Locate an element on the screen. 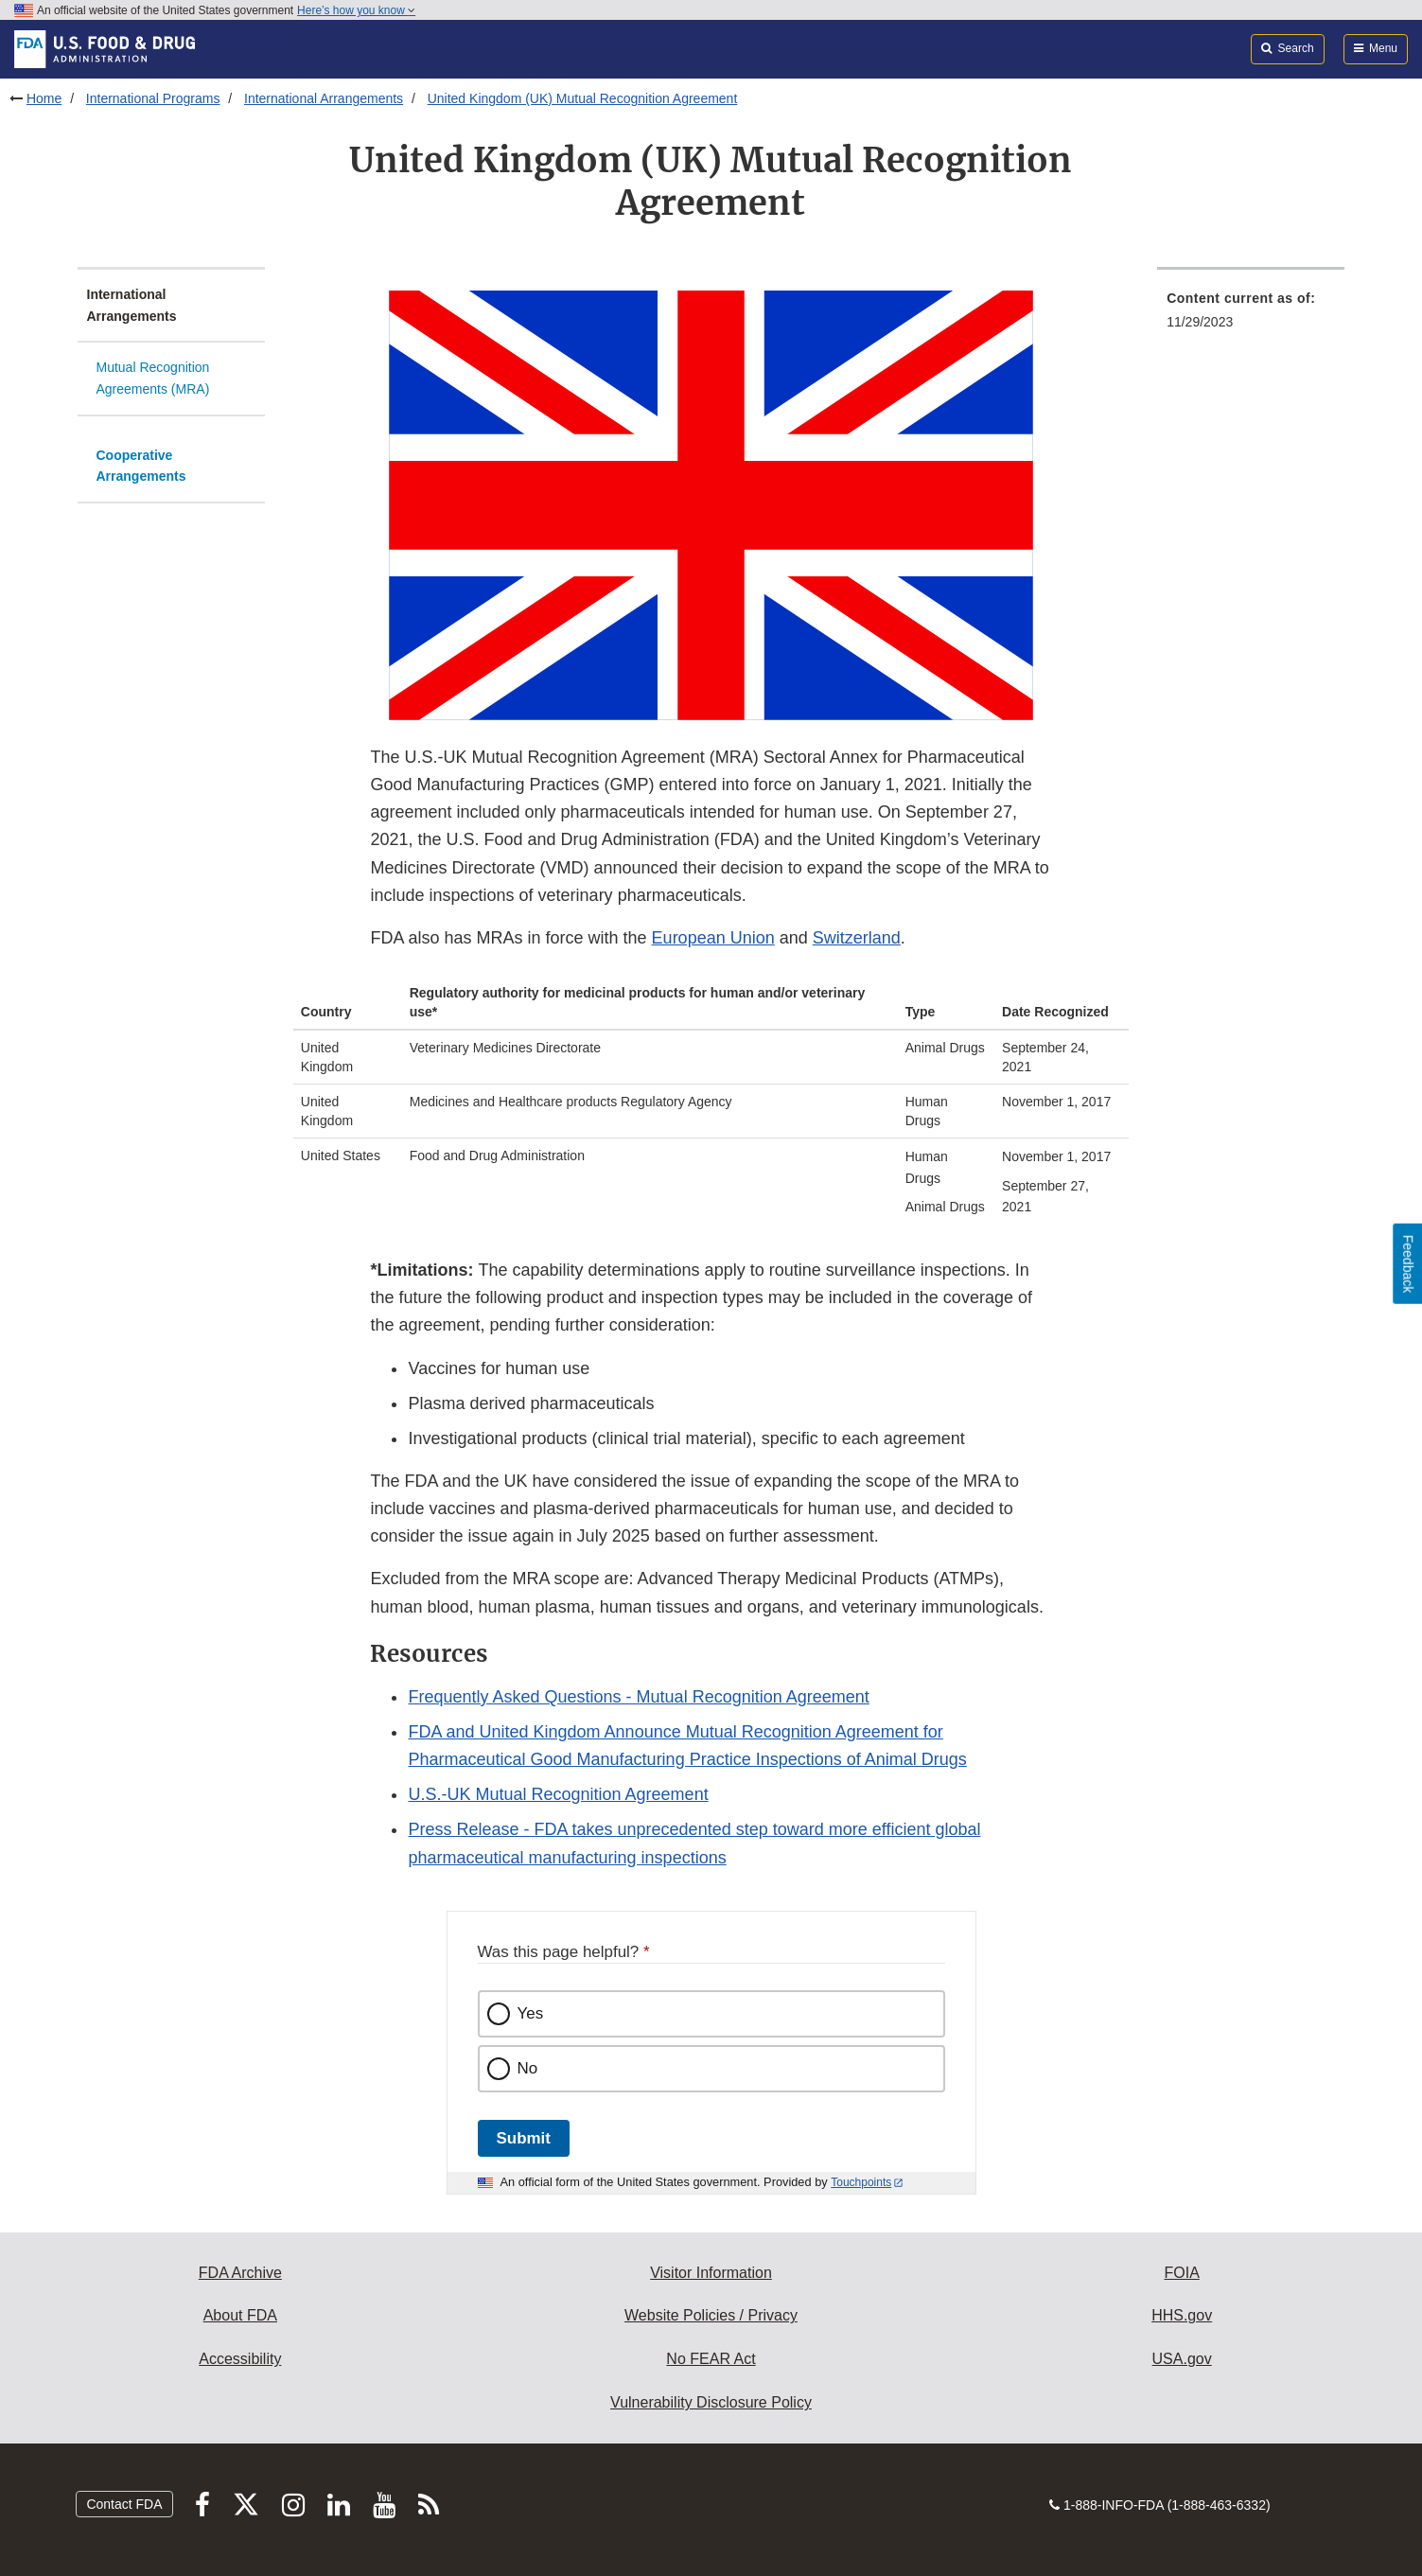 The width and height of the screenshot is (1422, 2576). International Arrangements is located at coordinates (323, 98).